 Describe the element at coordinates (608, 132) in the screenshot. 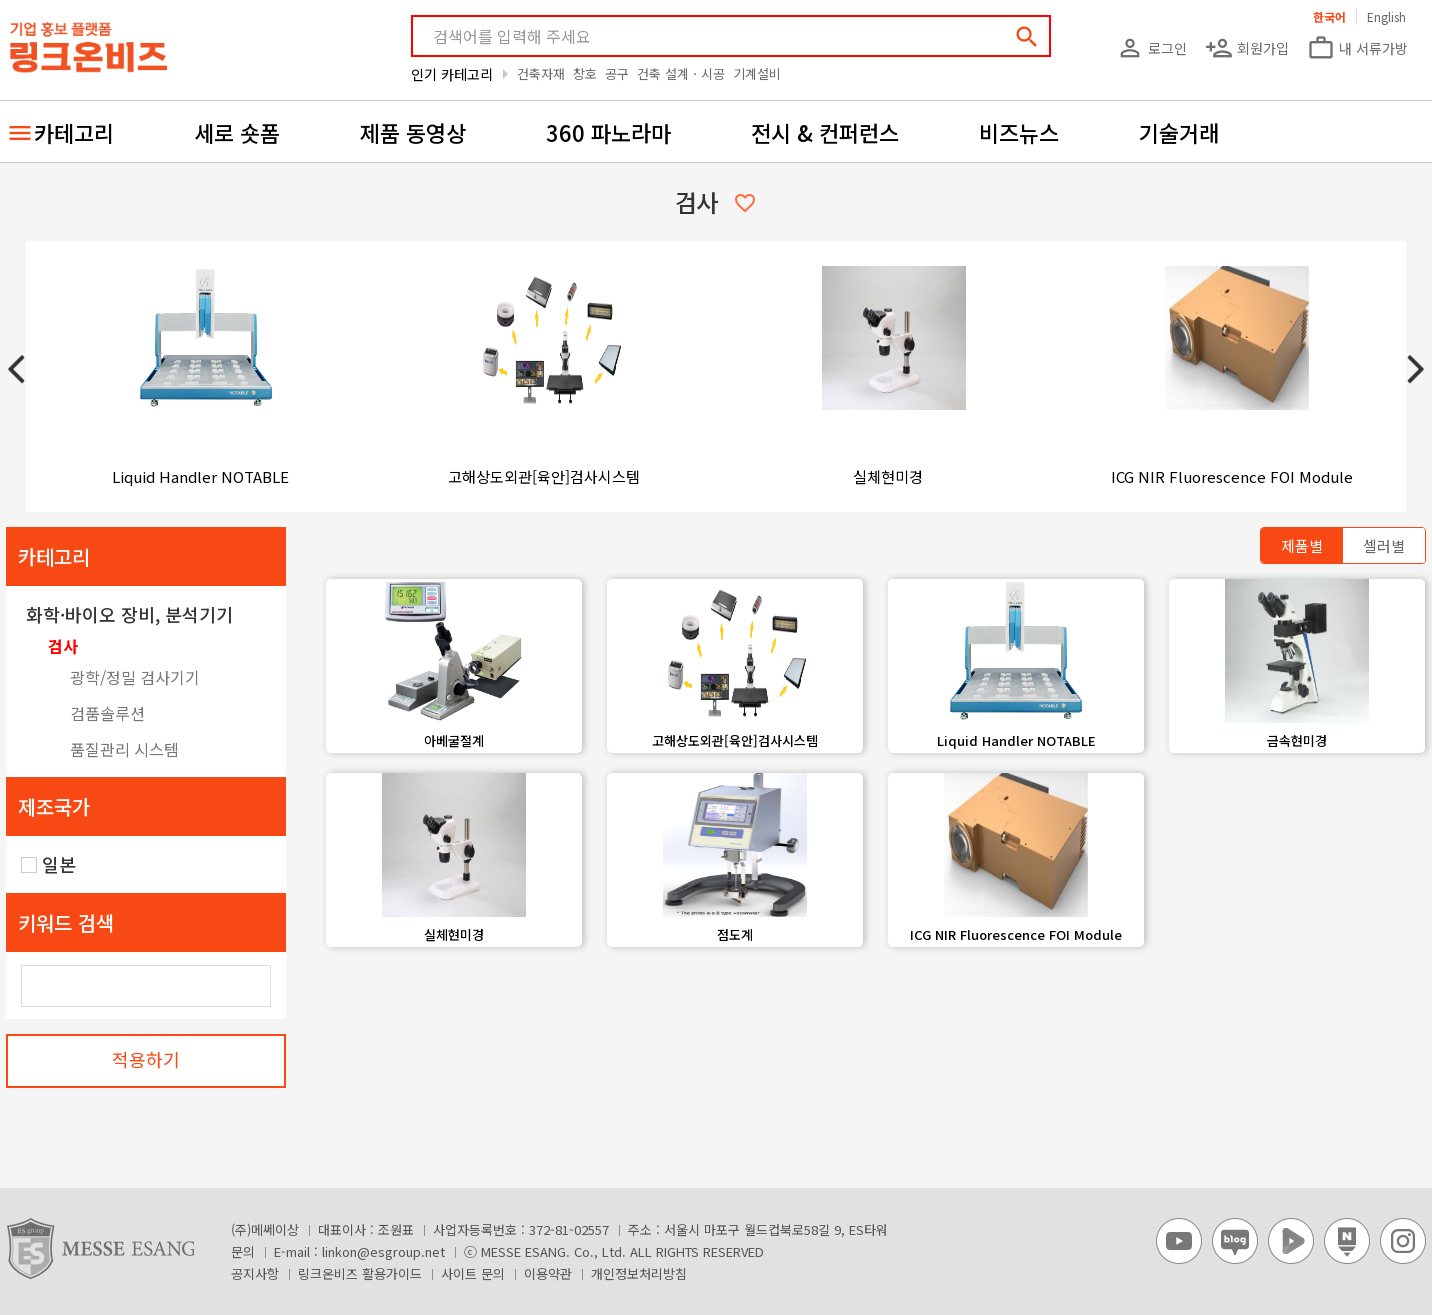

I see `360 파노라마` at that location.